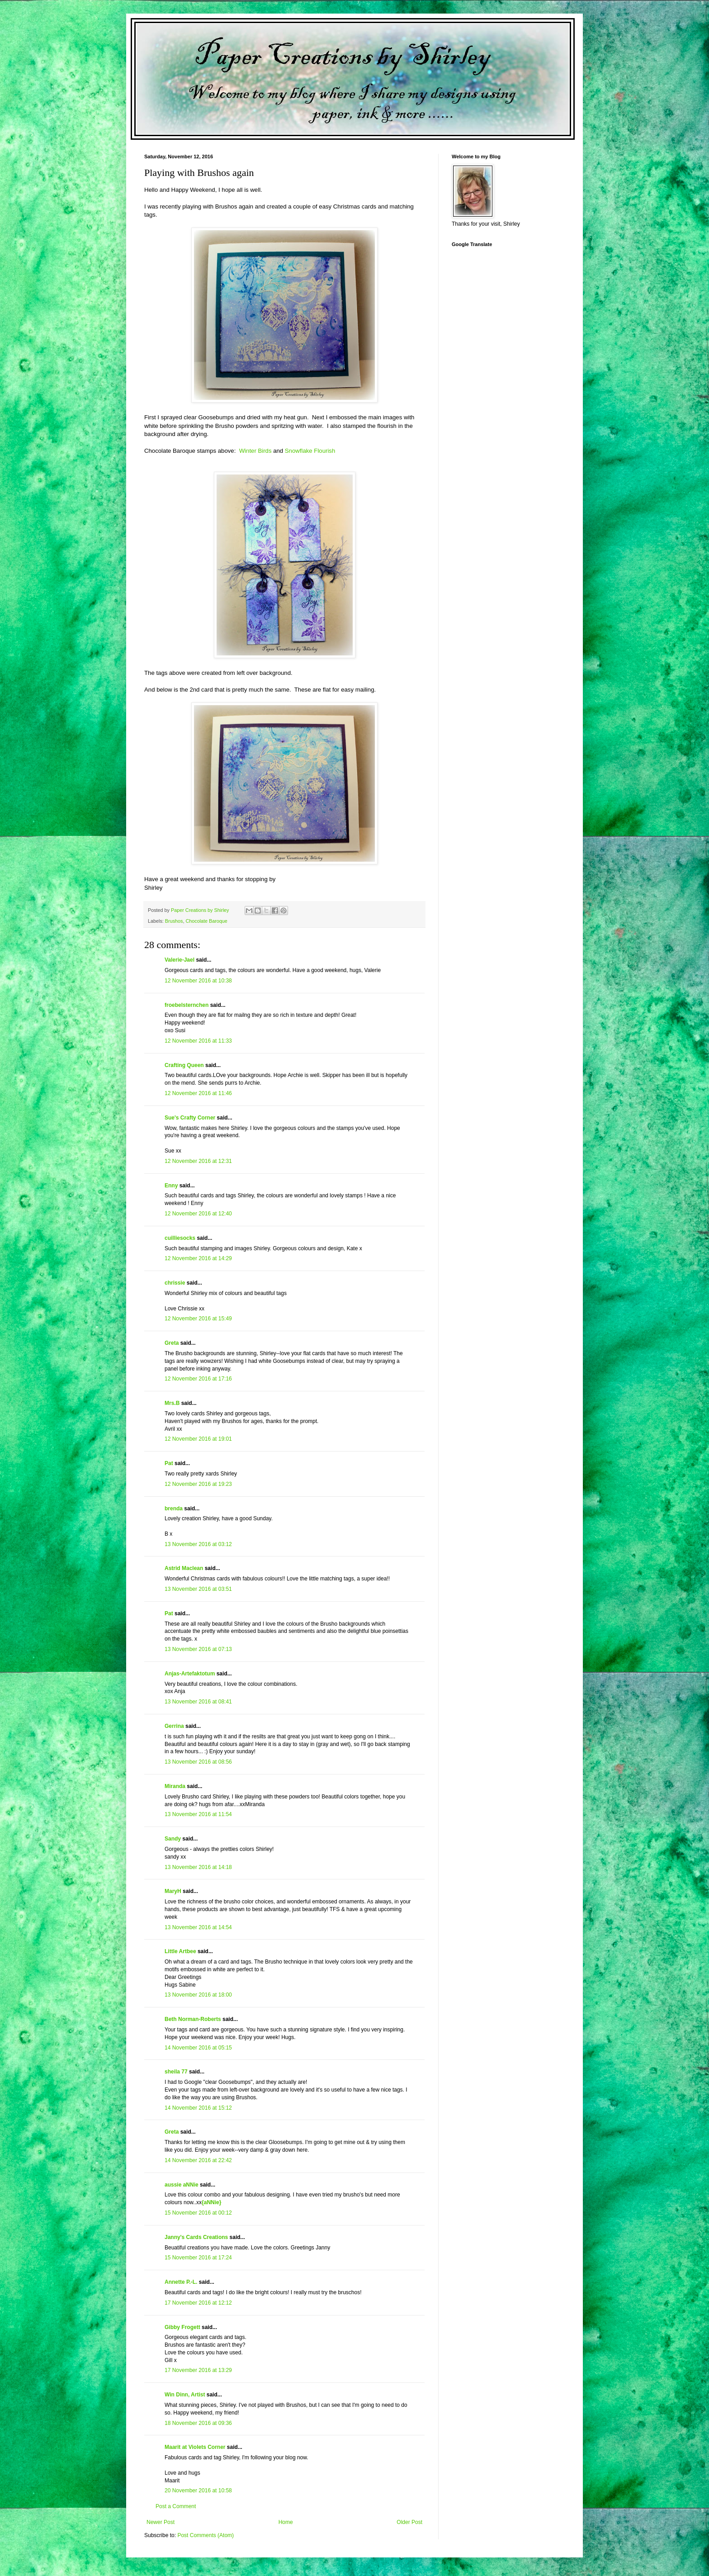 This screenshot has height=2576, width=709. What do you see at coordinates (190, 1118) in the screenshot?
I see `Sue's Crafty Corner` at bounding box center [190, 1118].